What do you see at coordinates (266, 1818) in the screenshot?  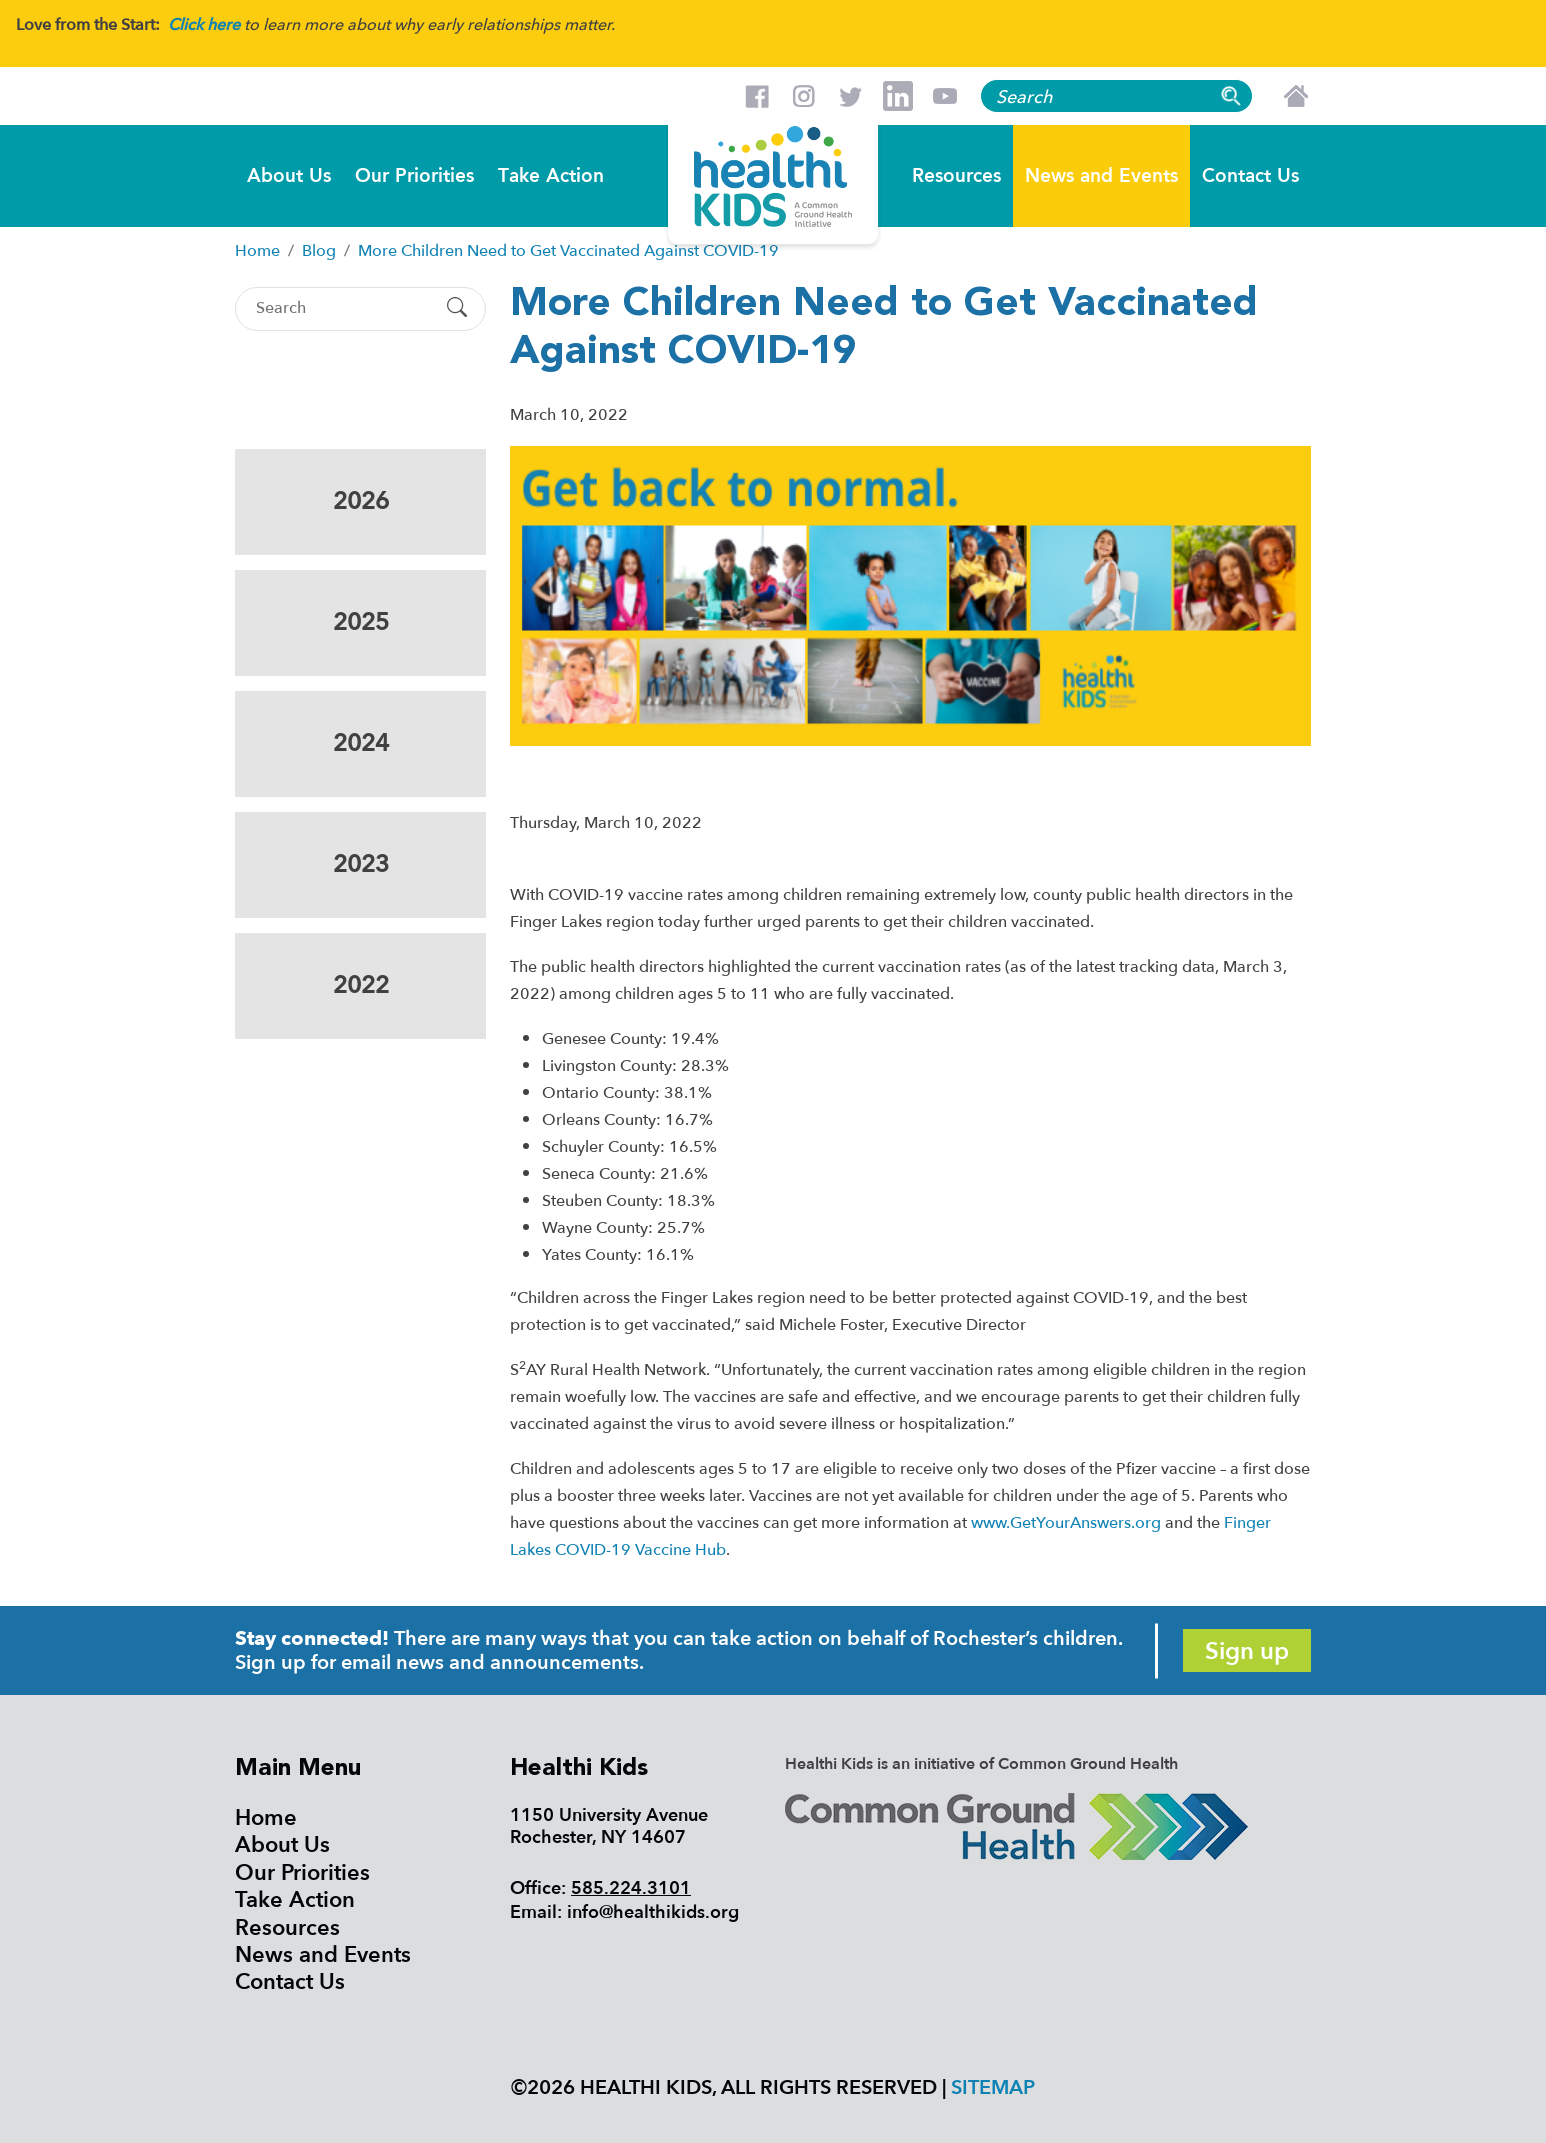 I see `Home` at bounding box center [266, 1818].